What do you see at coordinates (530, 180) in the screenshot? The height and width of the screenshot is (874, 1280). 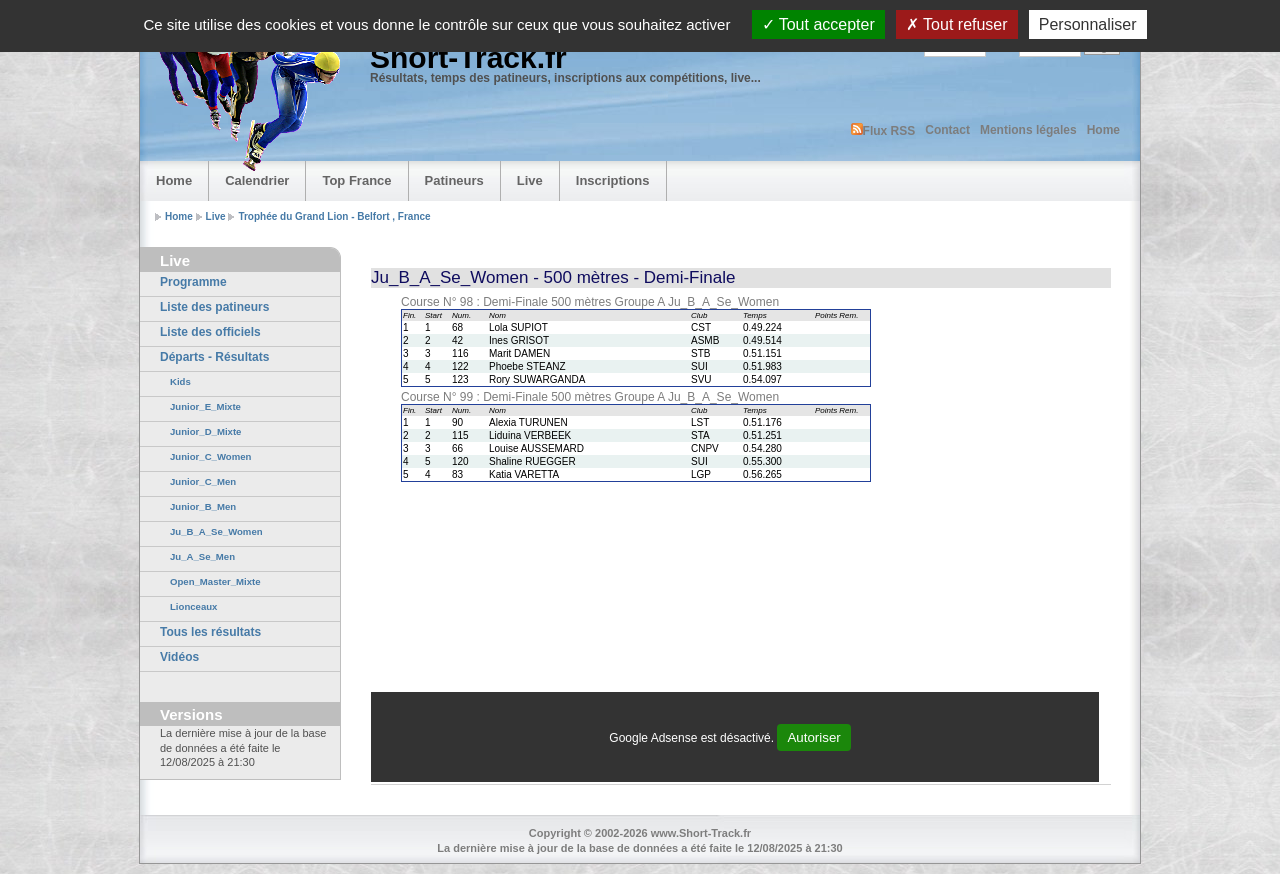 I see `Live` at bounding box center [530, 180].